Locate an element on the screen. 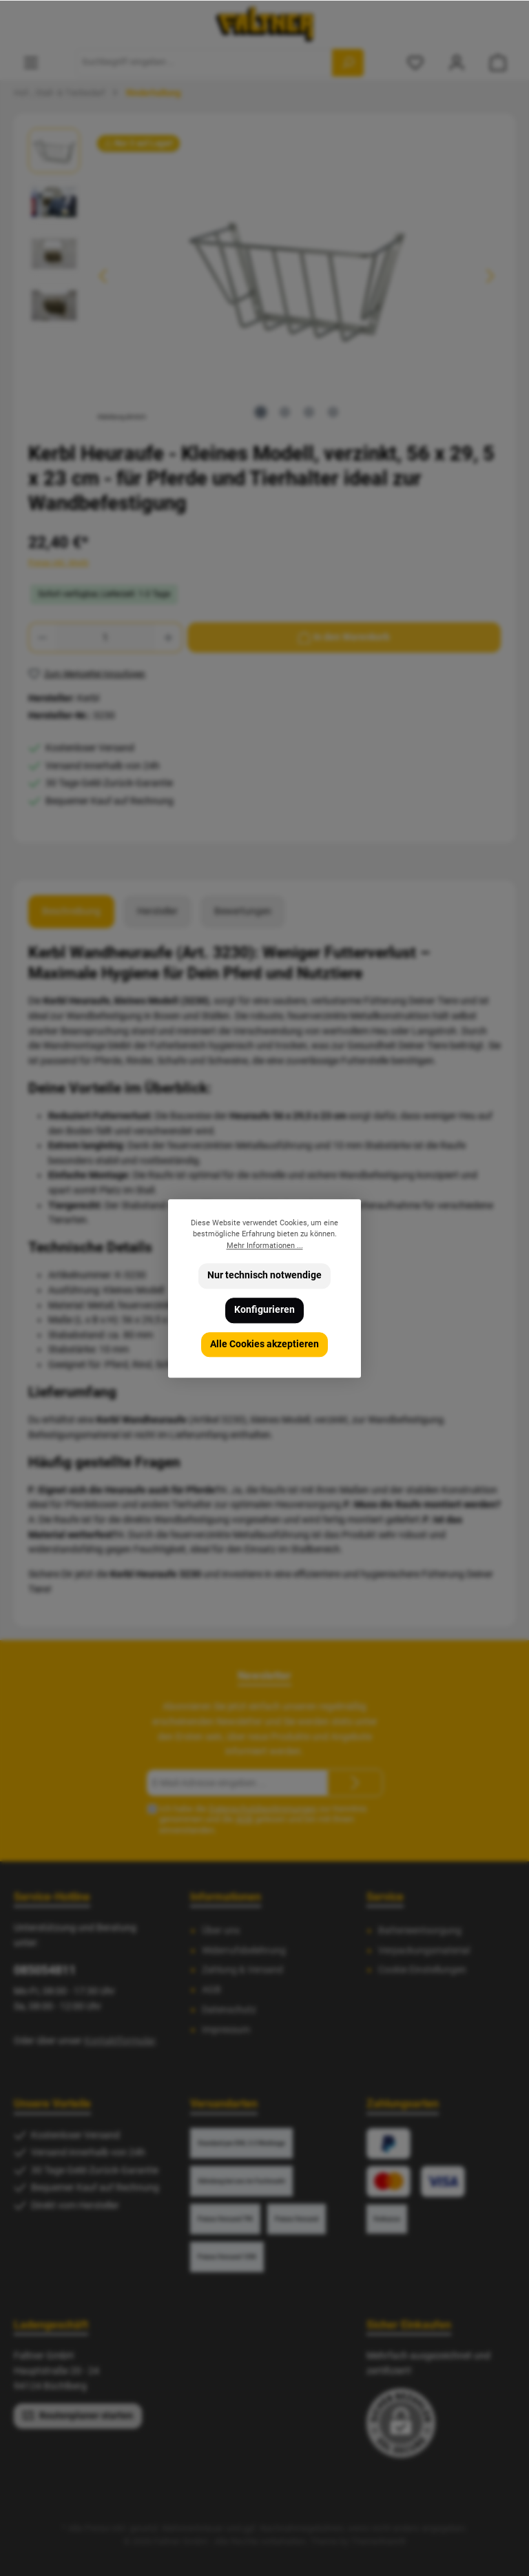  Impressum is located at coordinates (226, 2030).